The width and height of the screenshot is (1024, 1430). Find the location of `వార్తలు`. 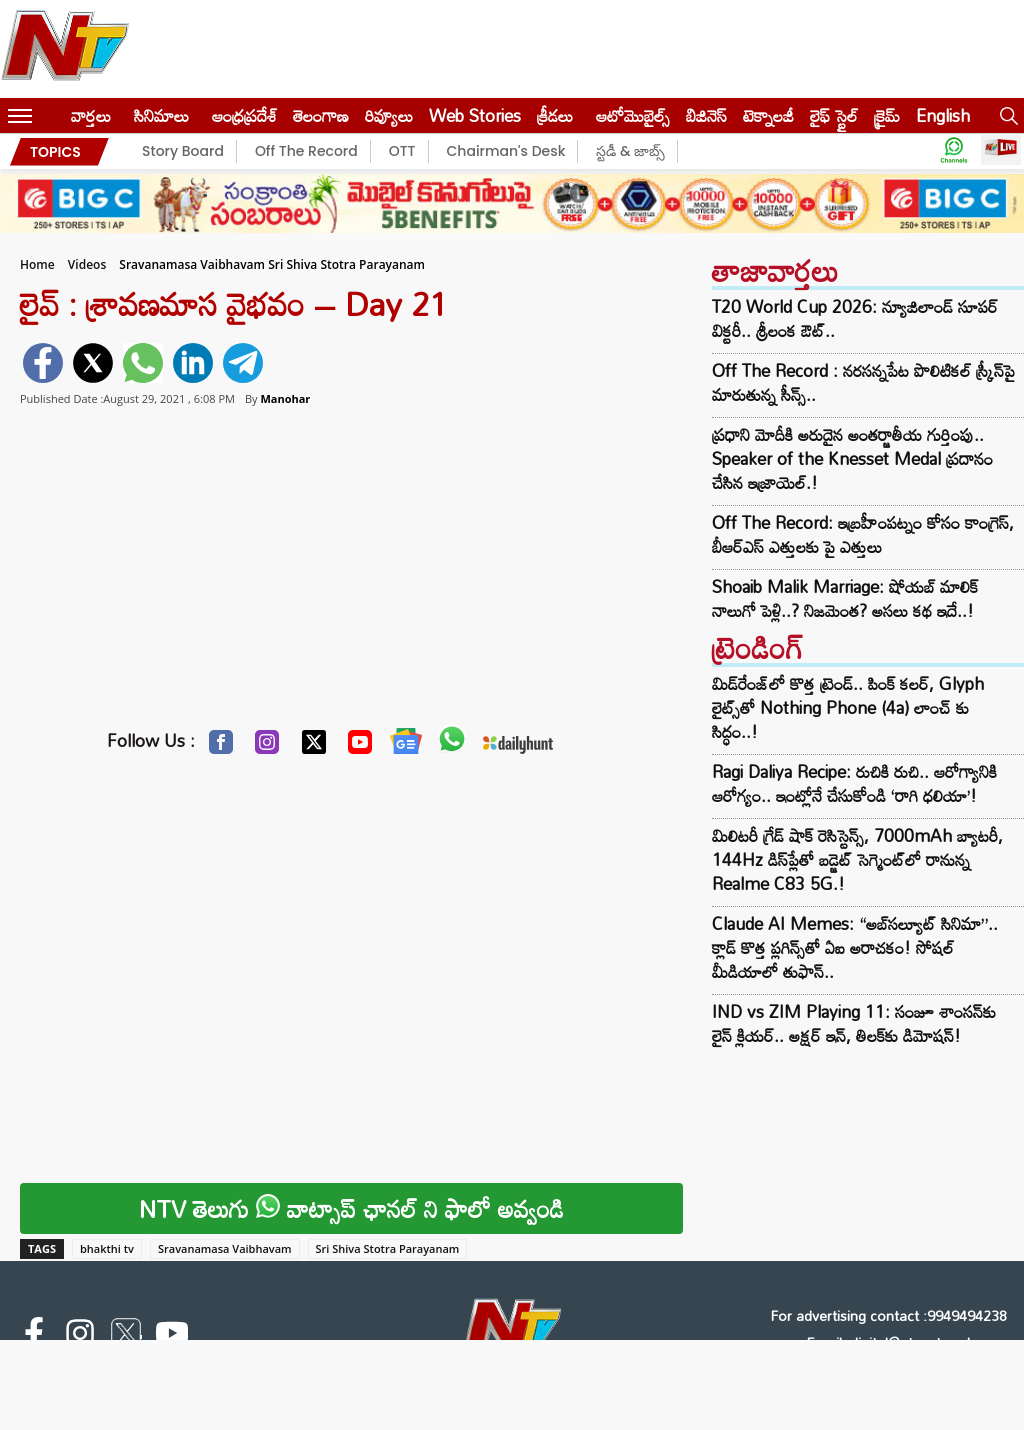

వార్తలు is located at coordinates (91, 115).